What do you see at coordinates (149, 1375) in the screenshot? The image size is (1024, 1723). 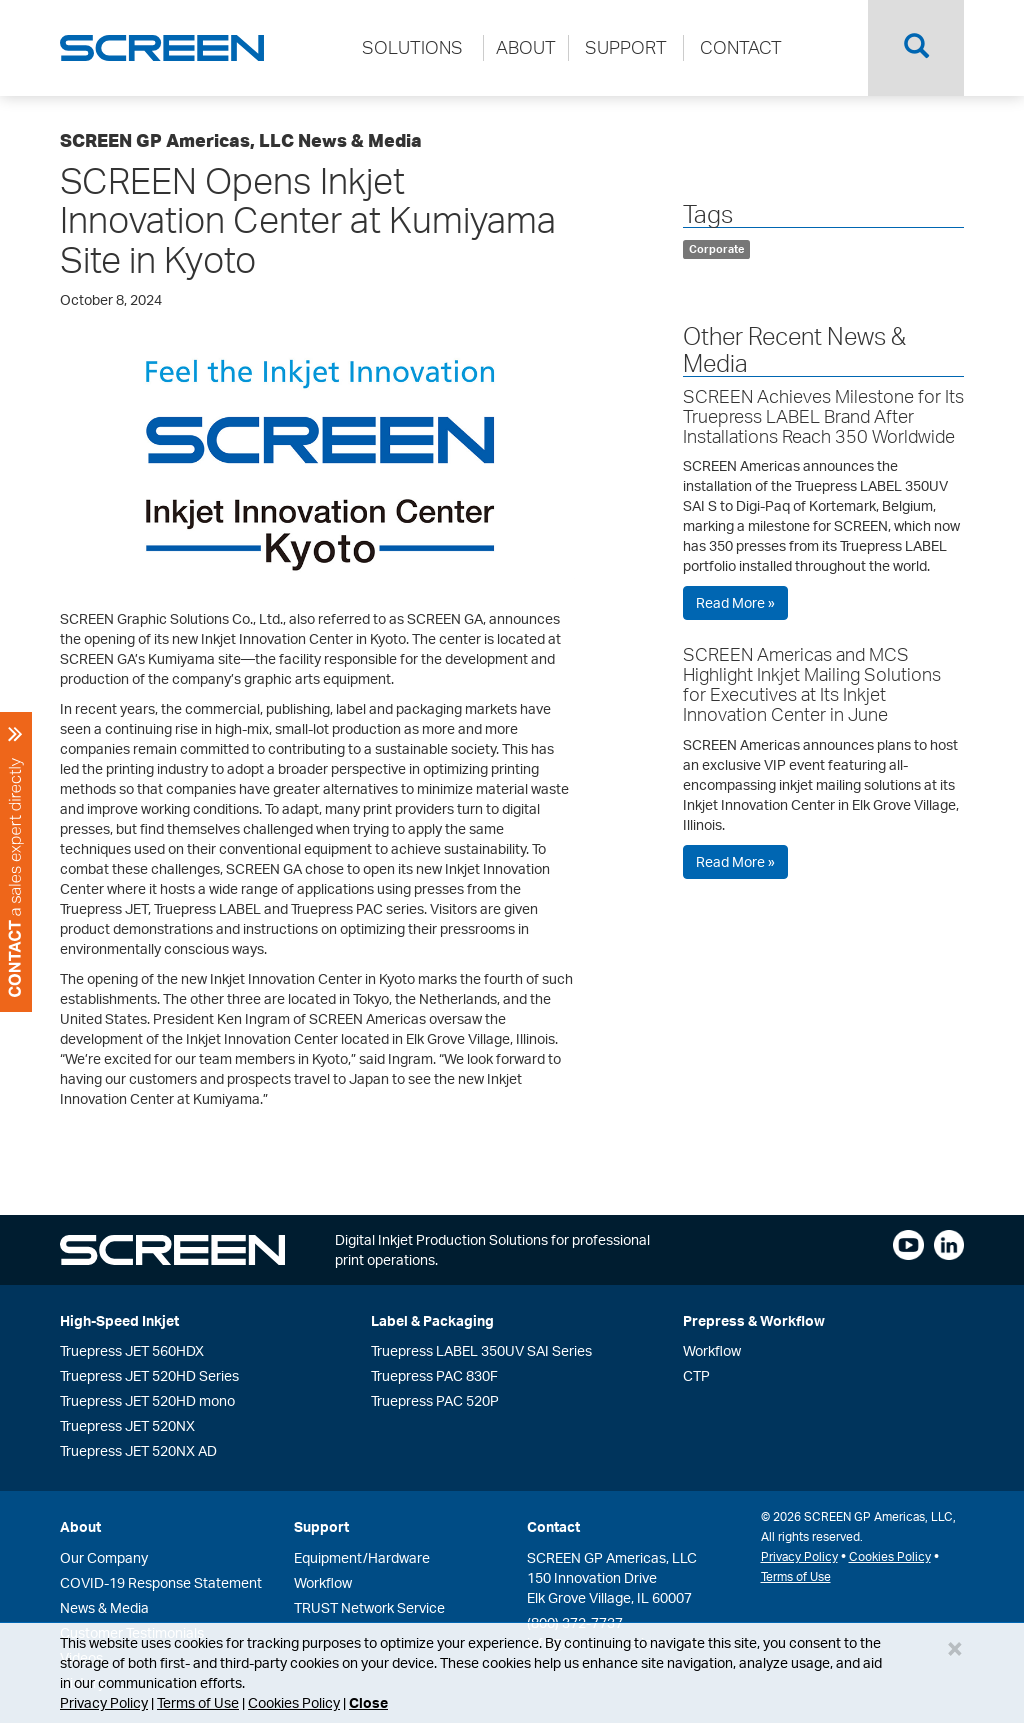 I see `Truepress JET 520HD Series` at bounding box center [149, 1375].